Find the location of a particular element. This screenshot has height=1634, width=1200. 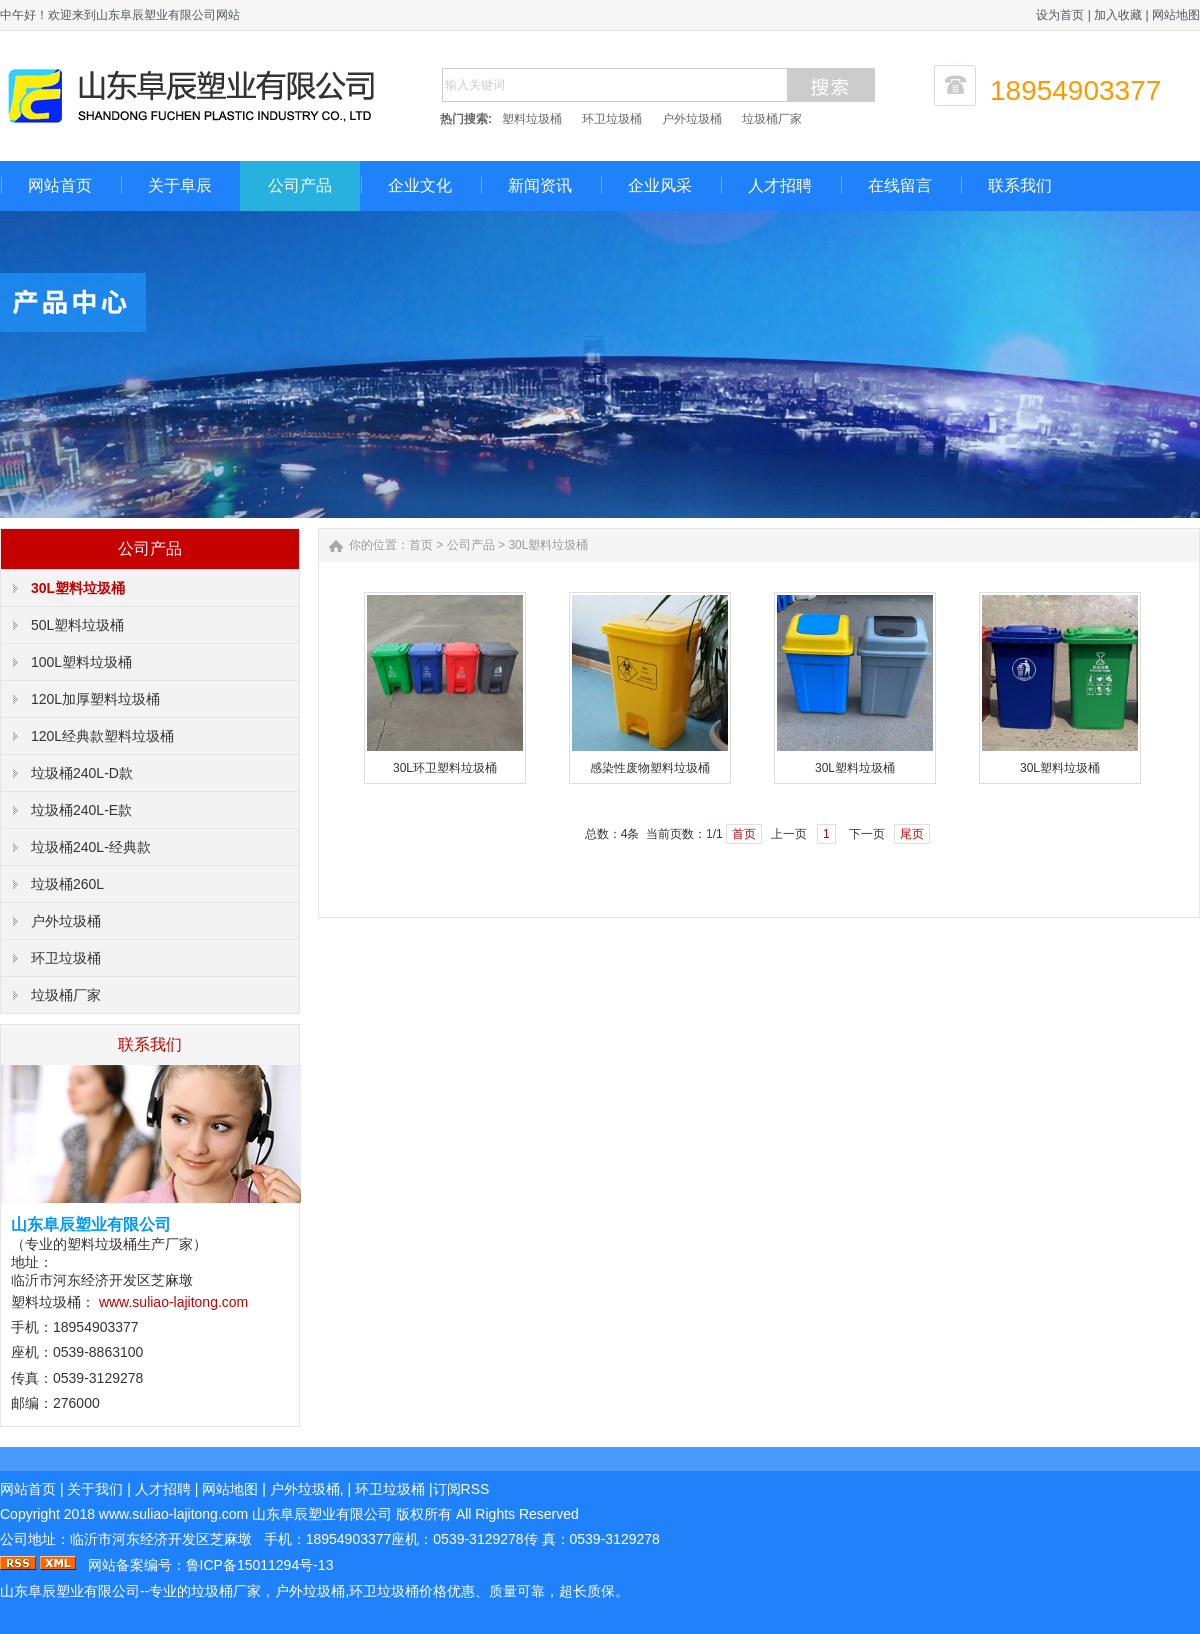

企业风采 is located at coordinates (660, 185).